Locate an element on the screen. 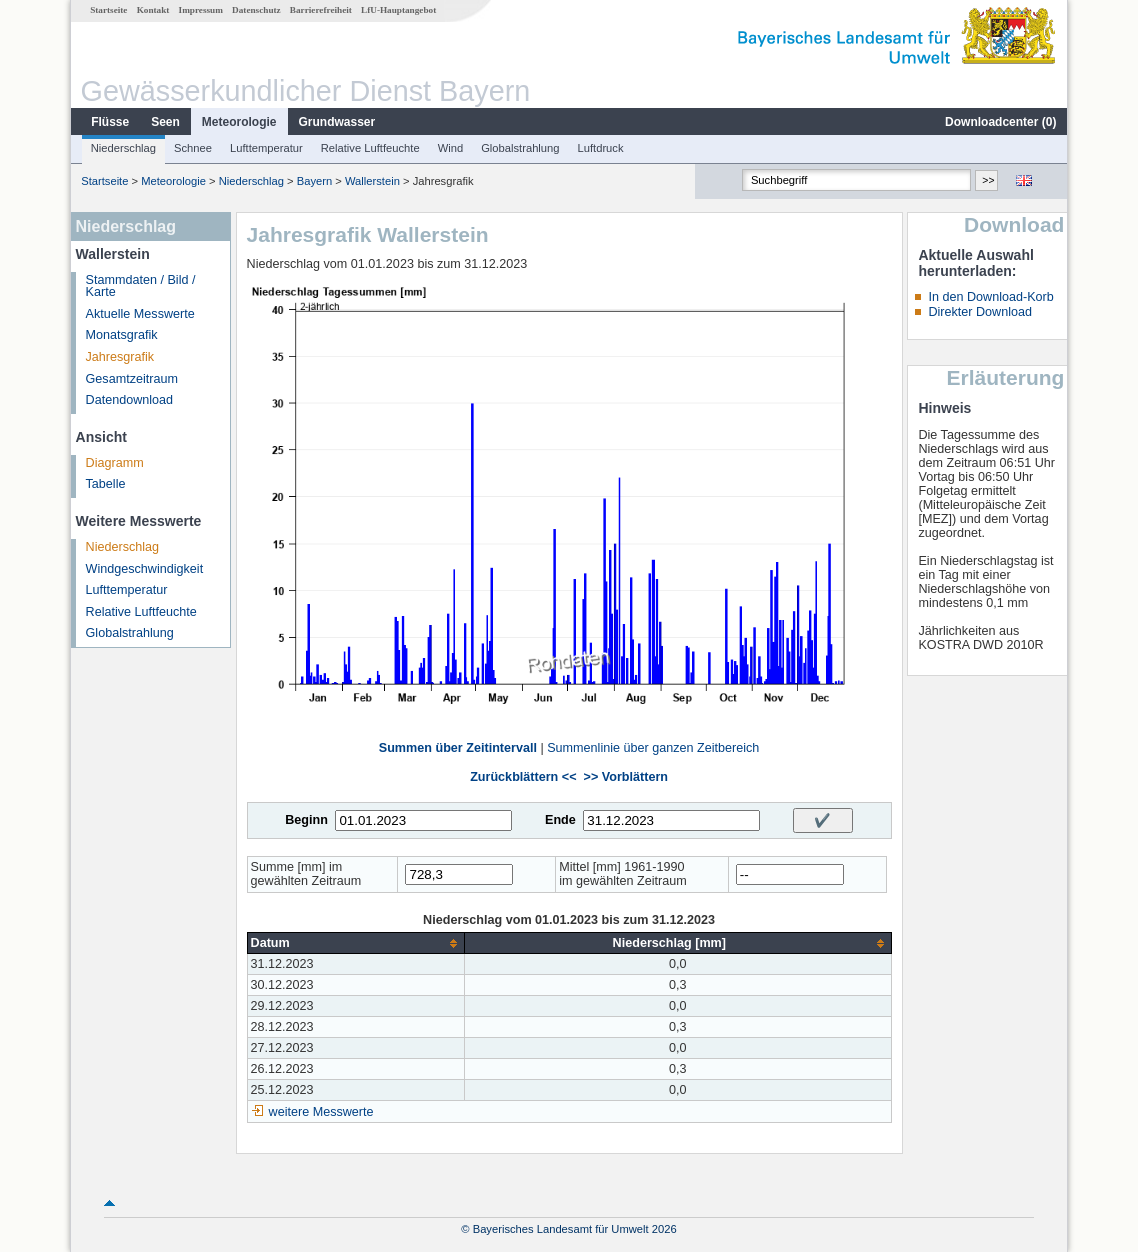 The height and width of the screenshot is (1252, 1138). Monatsgrafik is located at coordinates (122, 335).